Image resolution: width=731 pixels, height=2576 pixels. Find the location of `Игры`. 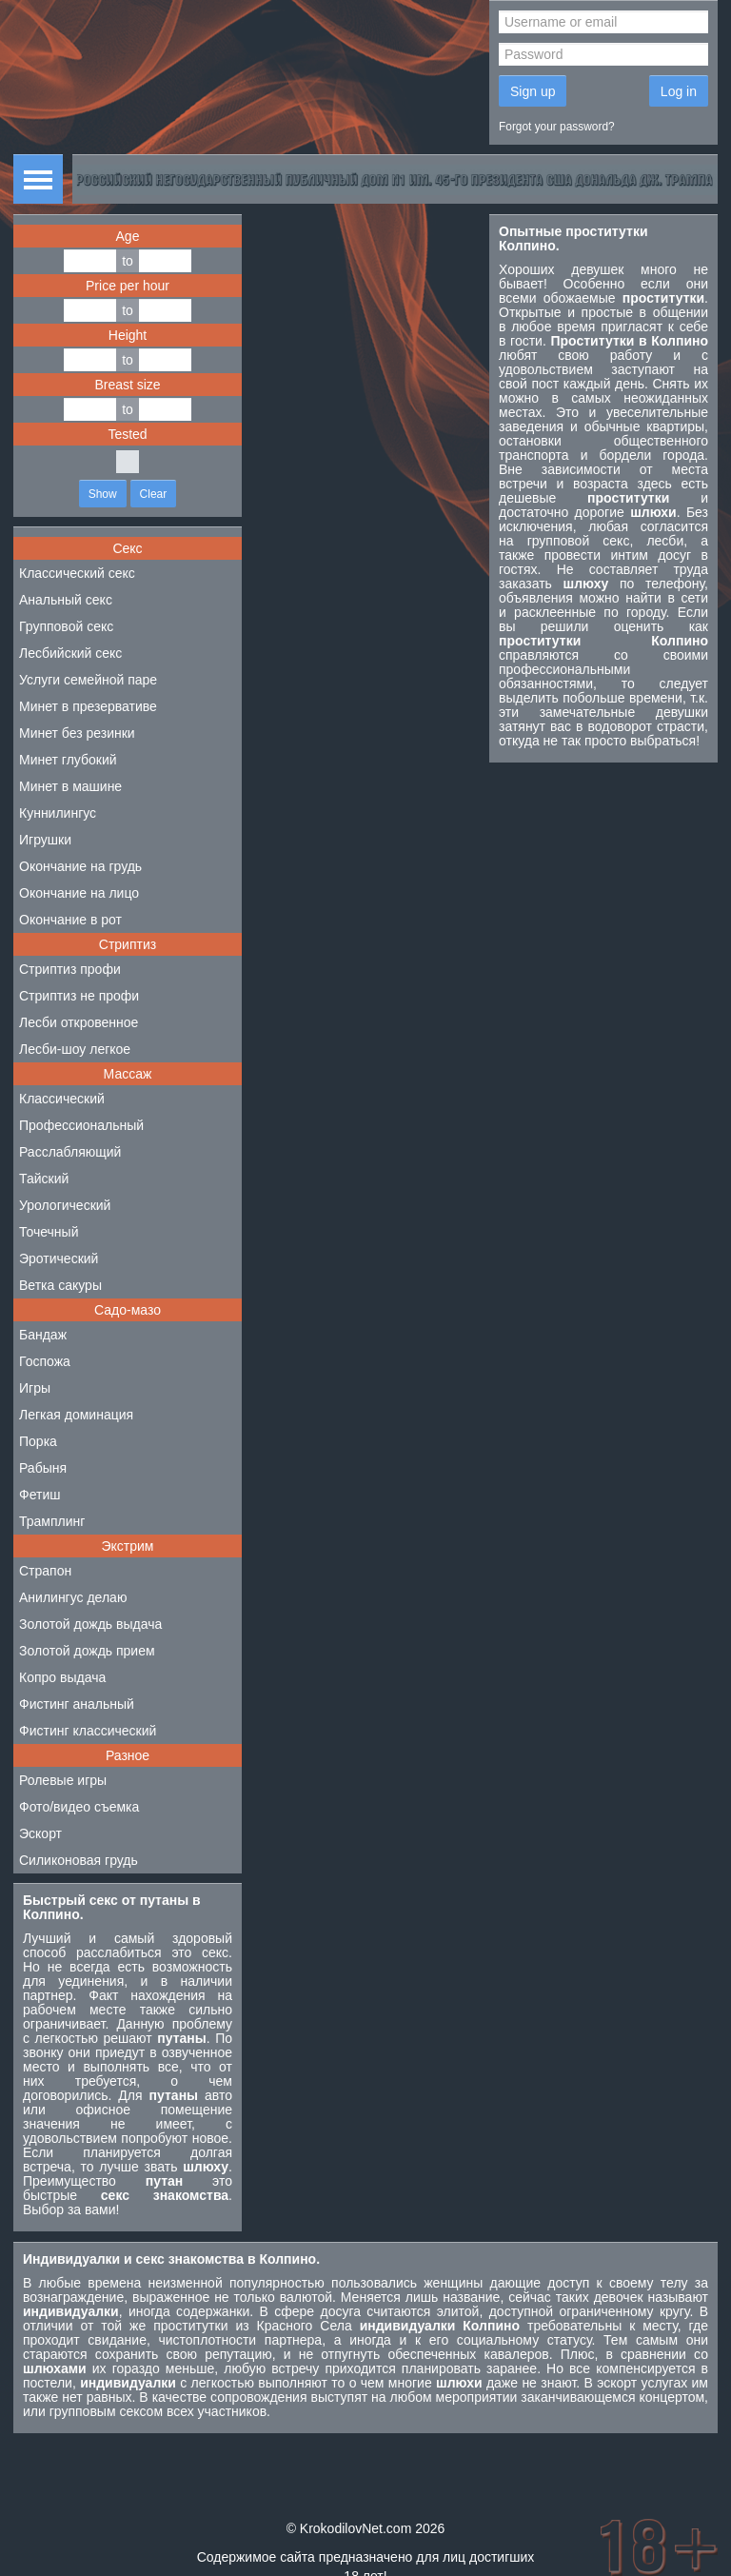

Игры is located at coordinates (34, 1388).